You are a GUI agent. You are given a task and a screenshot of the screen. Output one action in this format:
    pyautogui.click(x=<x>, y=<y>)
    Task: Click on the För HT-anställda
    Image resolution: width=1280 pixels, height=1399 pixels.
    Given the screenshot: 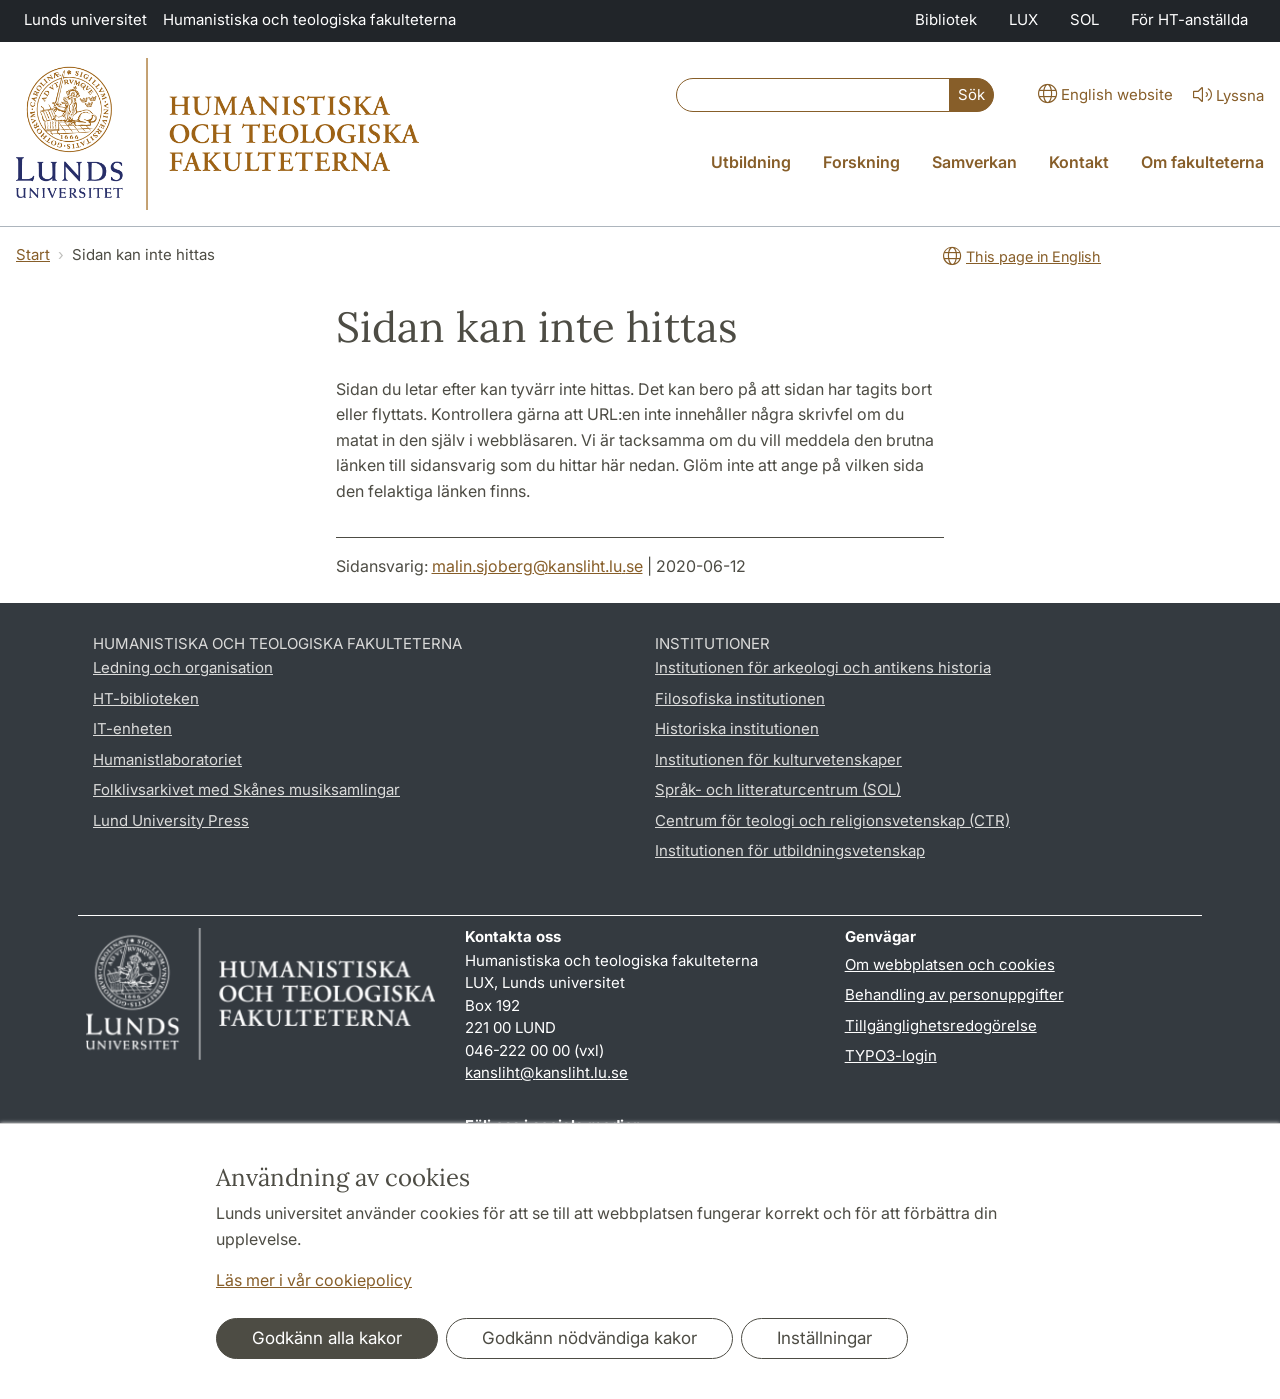 What is the action you would take?
    pyautogui.click(x=1189, y=19)
    